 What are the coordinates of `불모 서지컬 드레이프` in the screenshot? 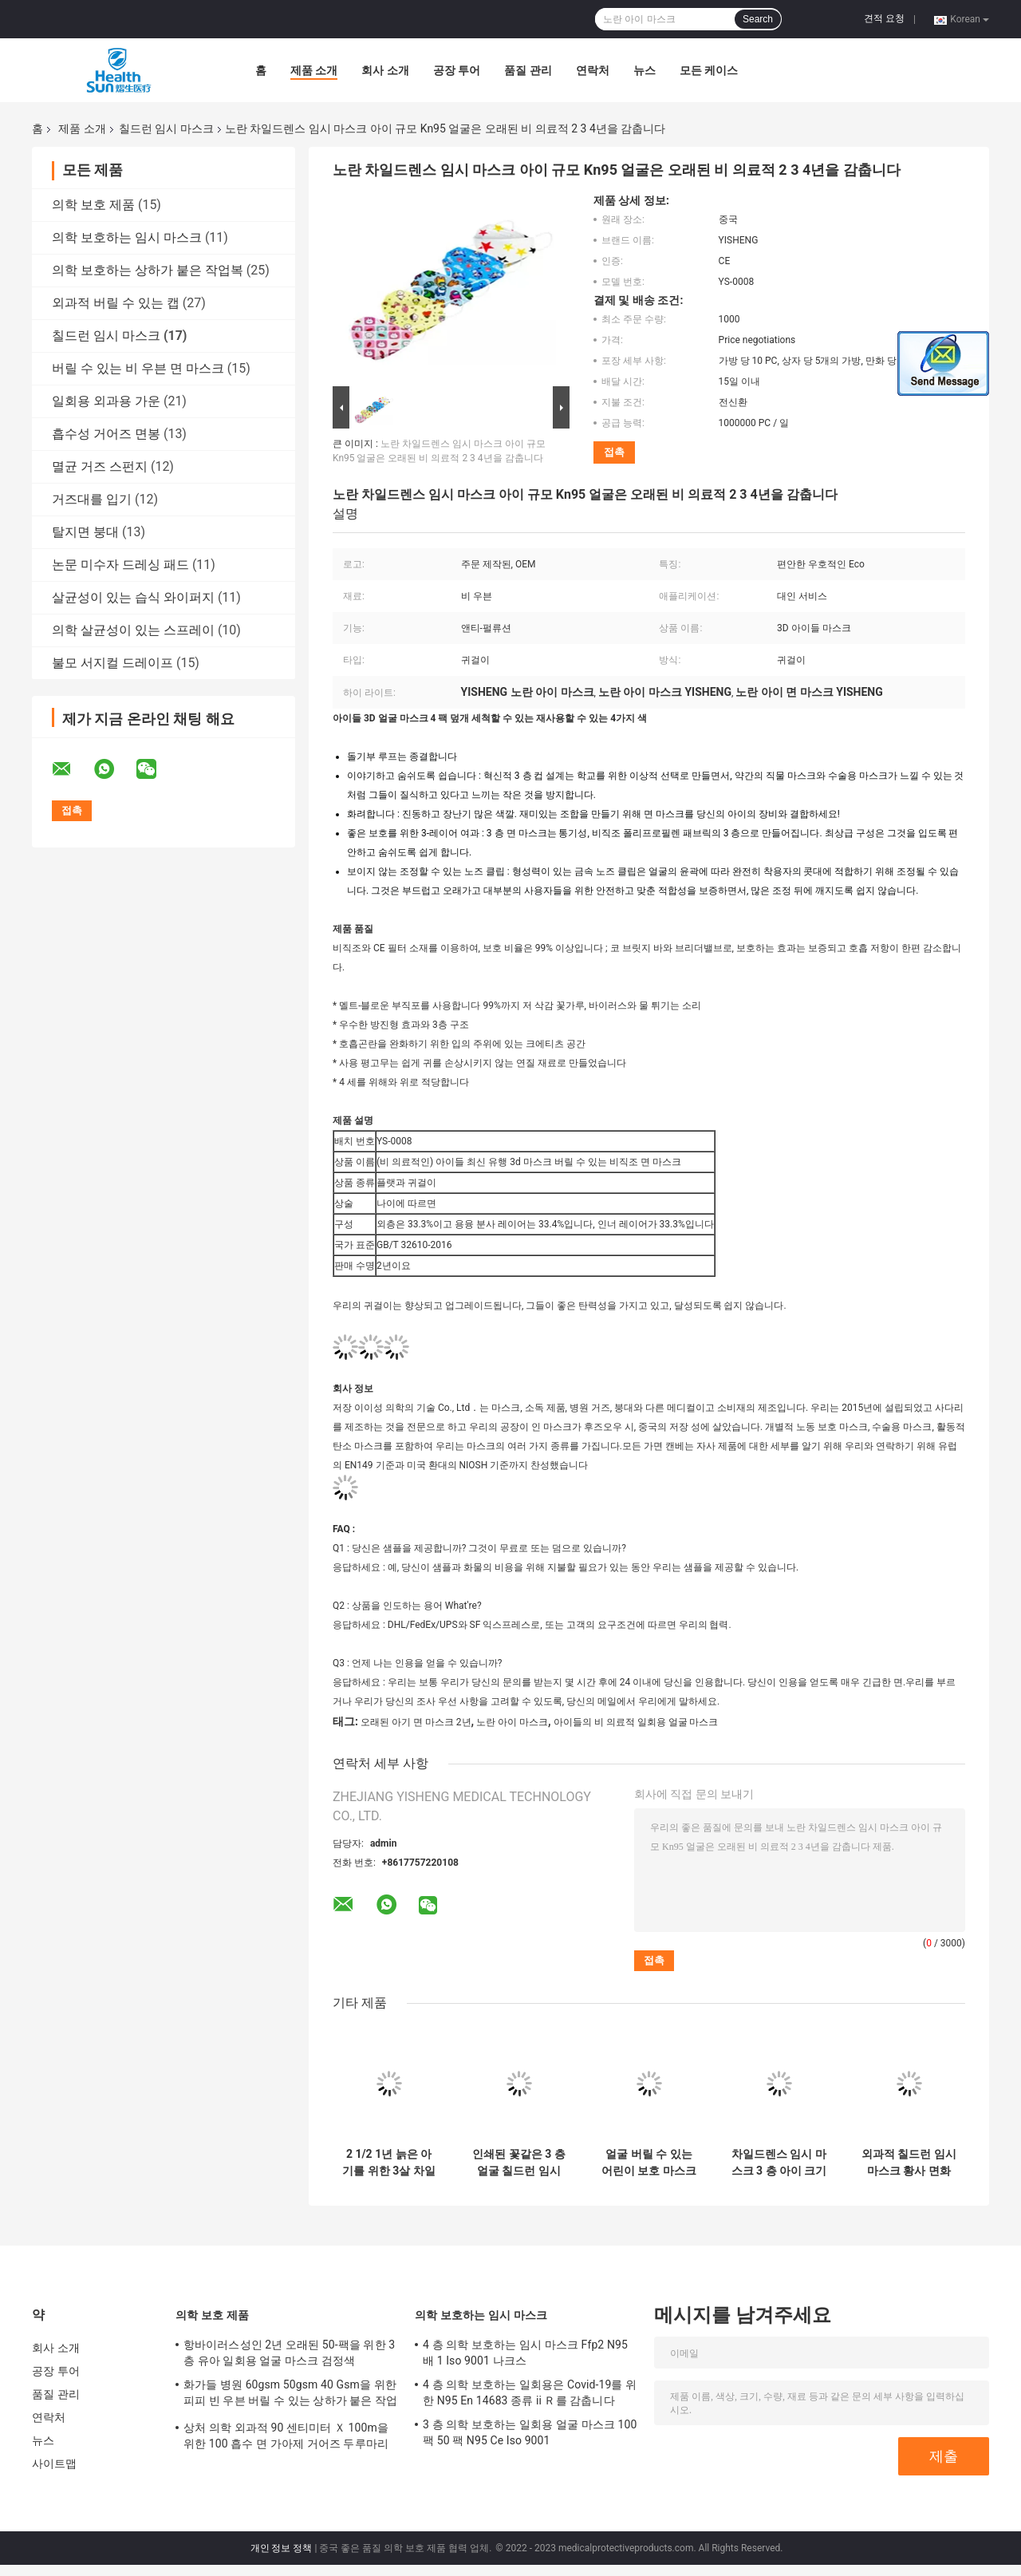 It's located at (112, 662).